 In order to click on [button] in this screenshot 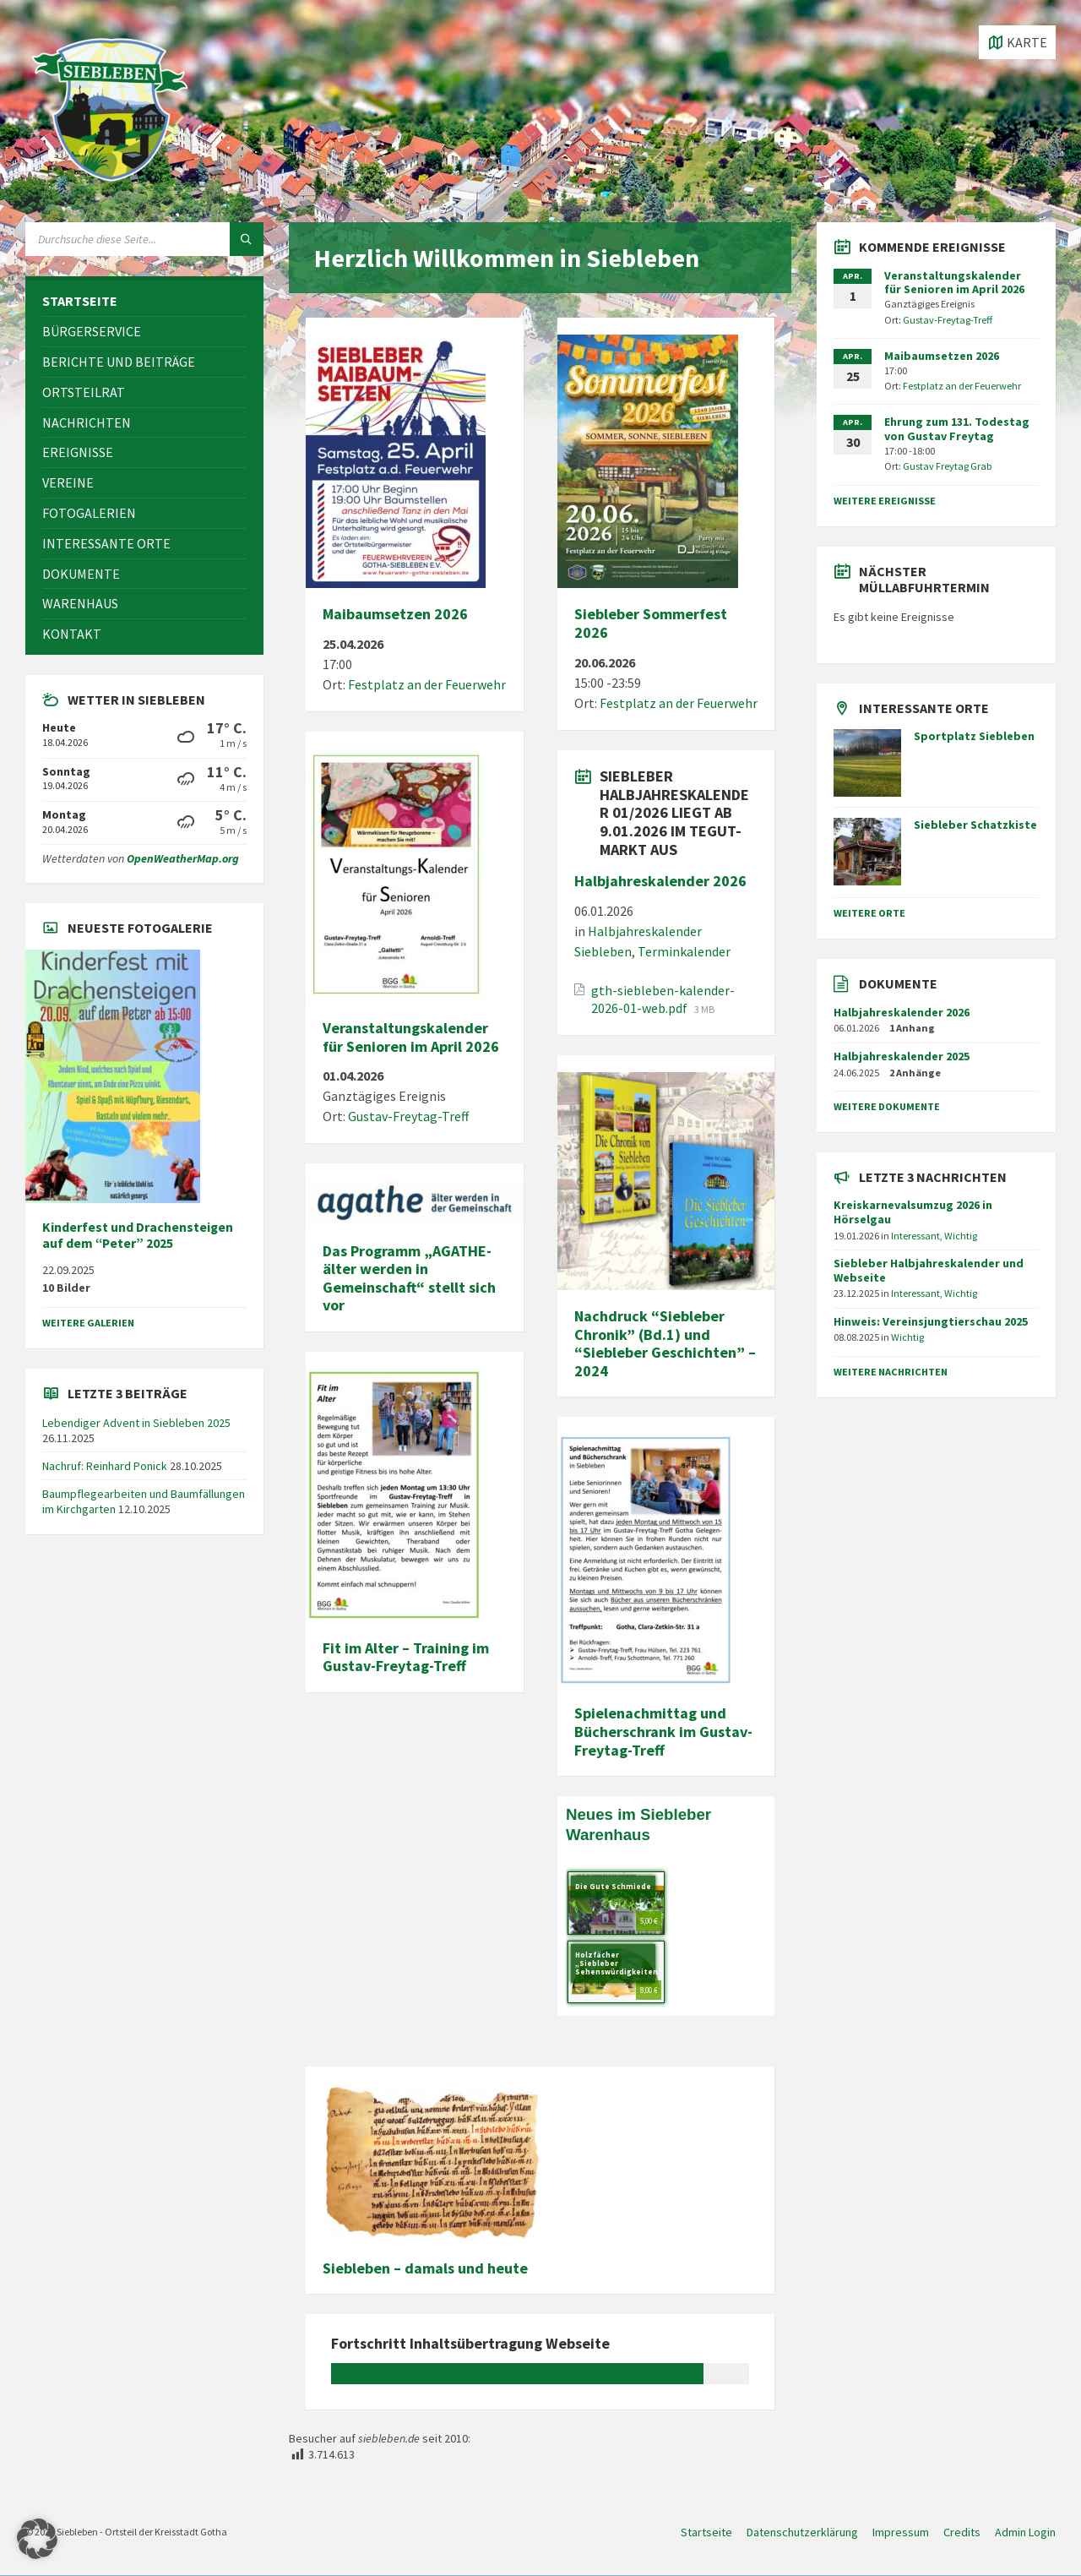, I will do `click(37, 2539)`.